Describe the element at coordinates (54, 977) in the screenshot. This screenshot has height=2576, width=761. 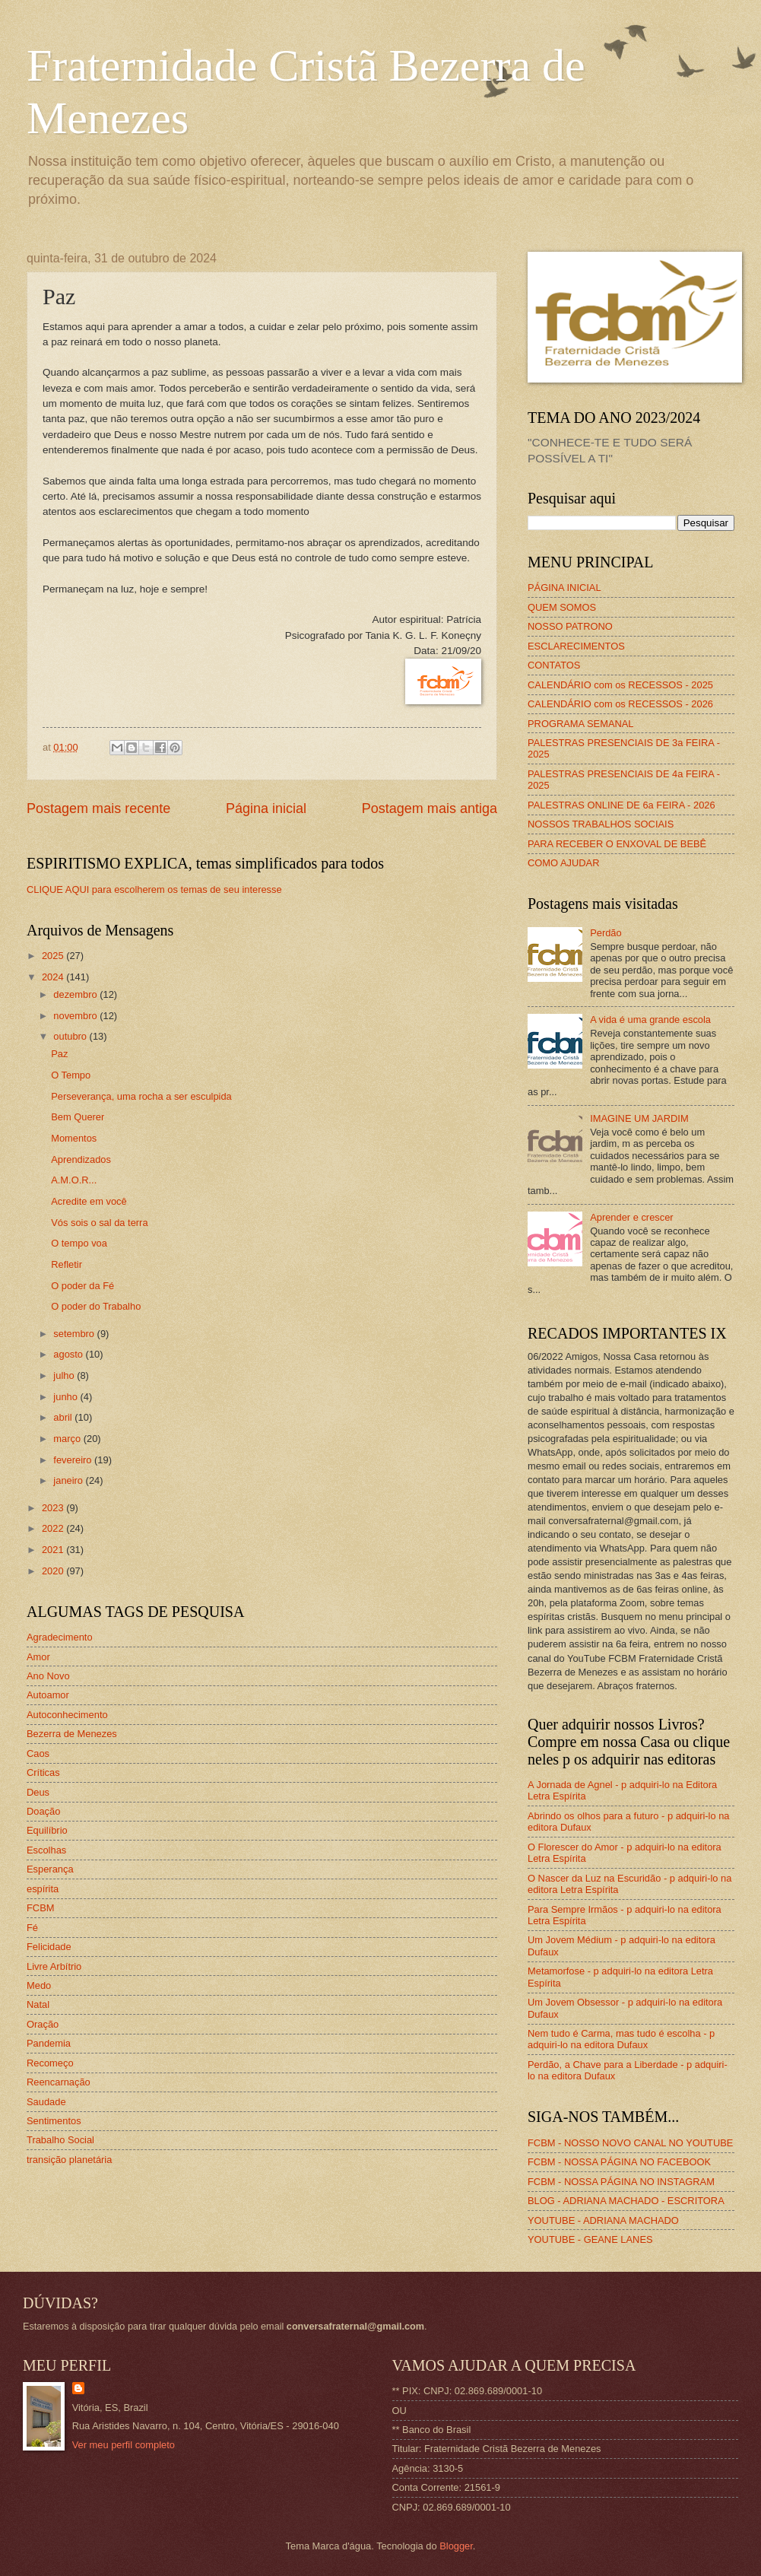
I see `2024` at that location.